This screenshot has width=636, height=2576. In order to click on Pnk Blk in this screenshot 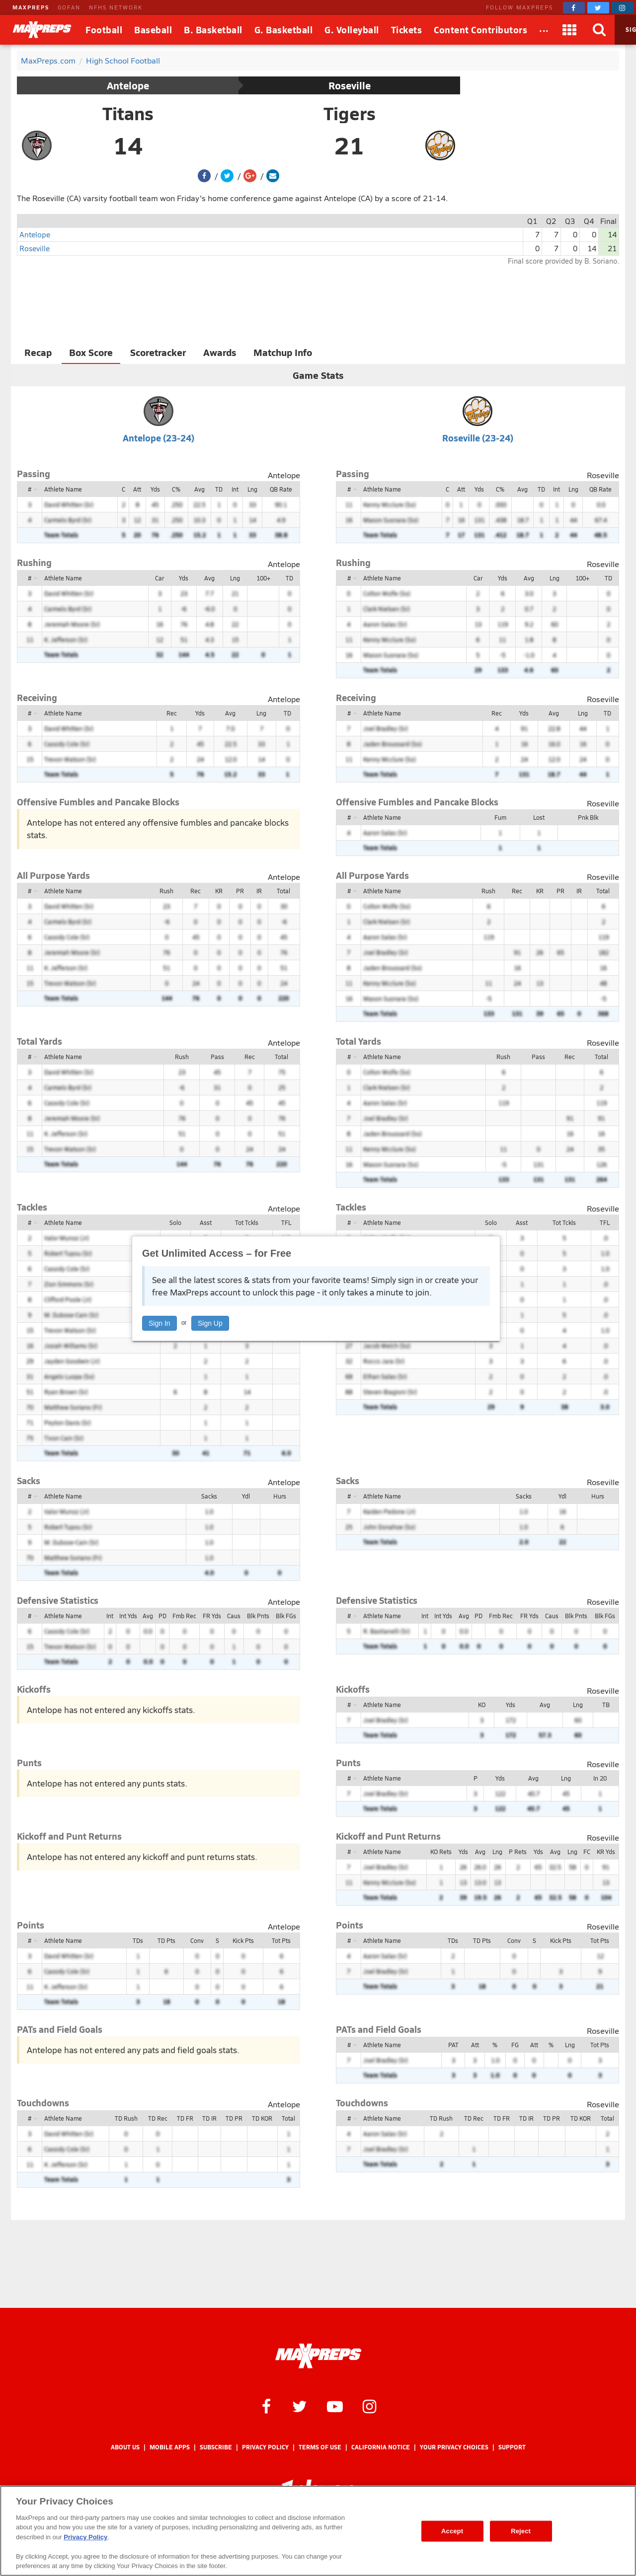, I will do `click(588, 817)`.